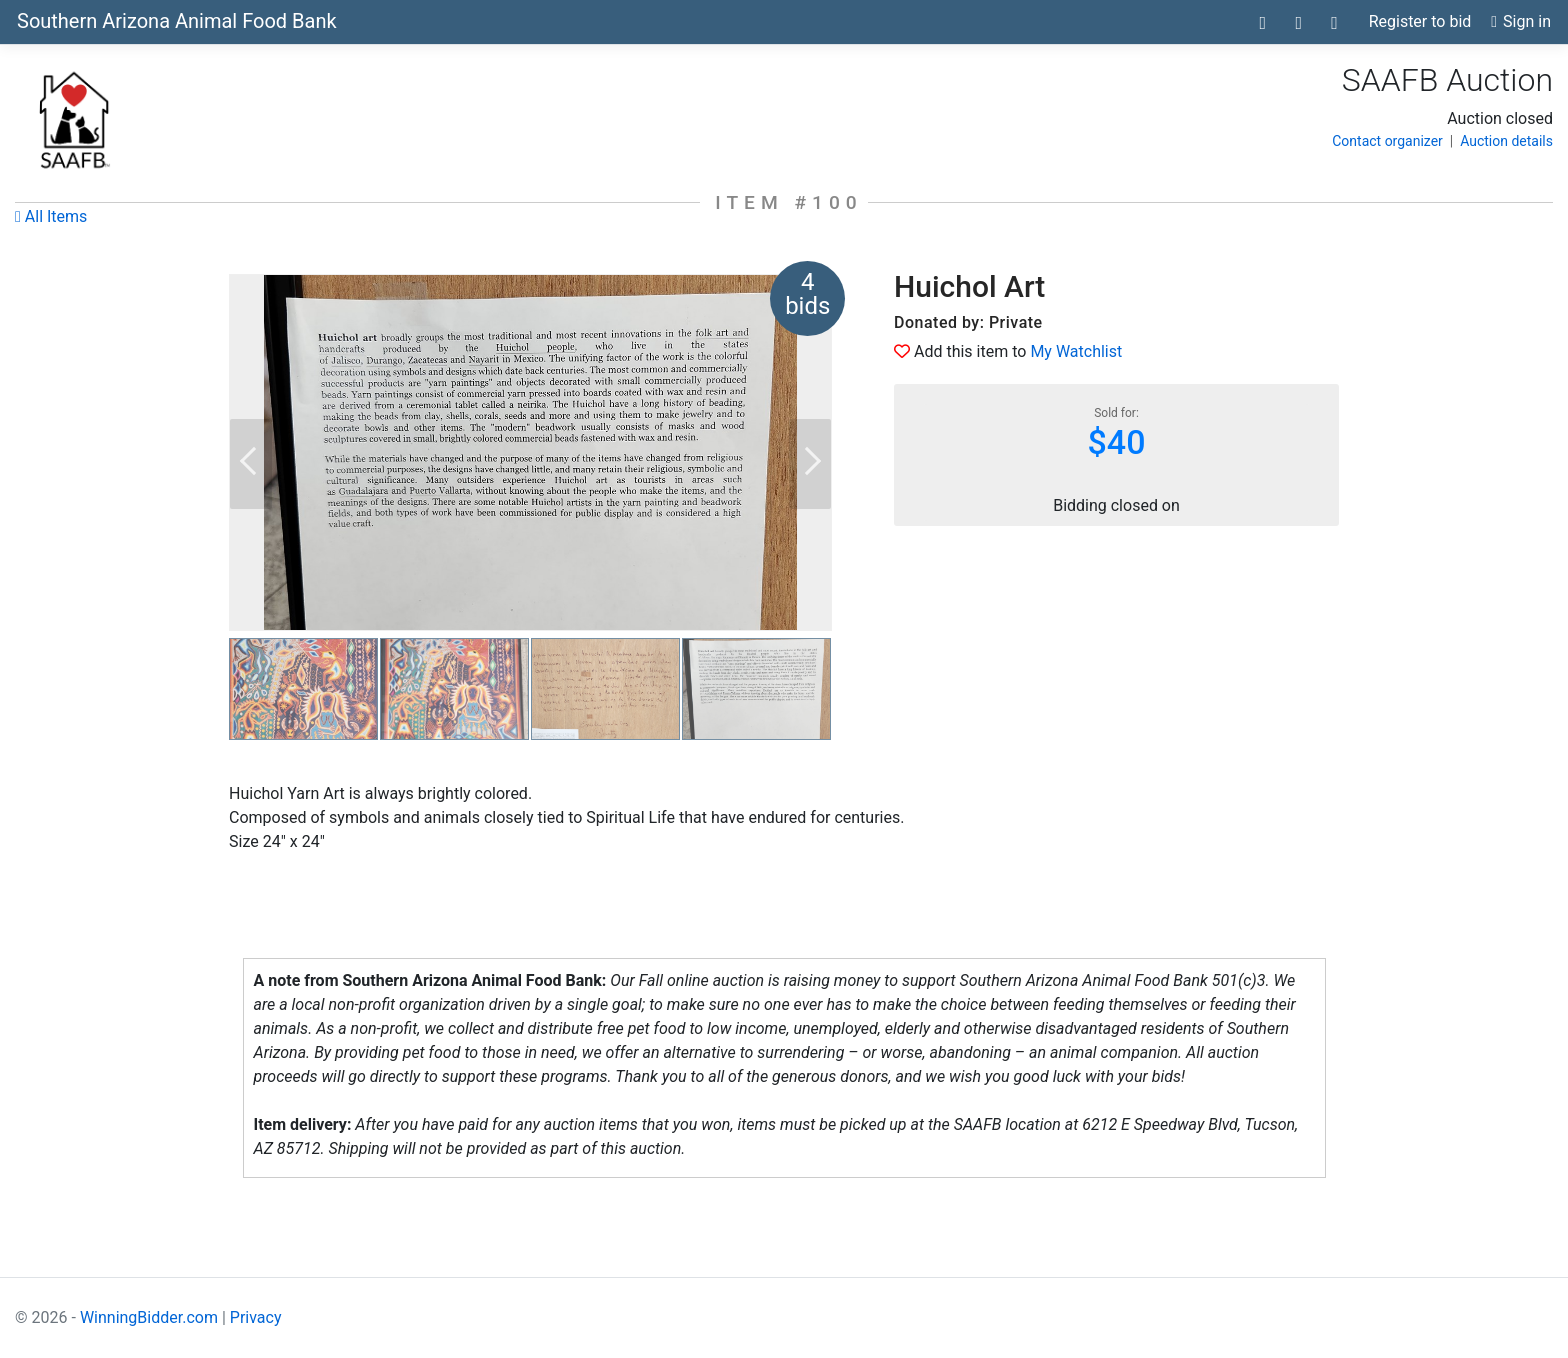 The height and width of the screenshot is (1358, 1568). What do you see at coordinates (1076, 351) in the screenshot?
I see `My Watchlist` at bounding box center [1076, 351].